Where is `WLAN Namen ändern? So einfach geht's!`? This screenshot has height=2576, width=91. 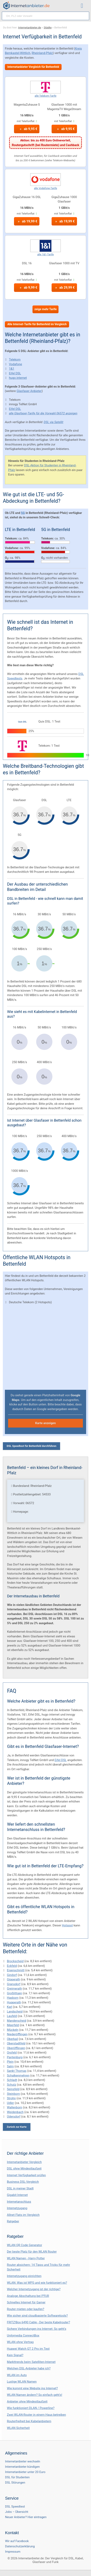 WLAN Namen ändern? So einfach geht's! is located at coordinates (34, 2395).